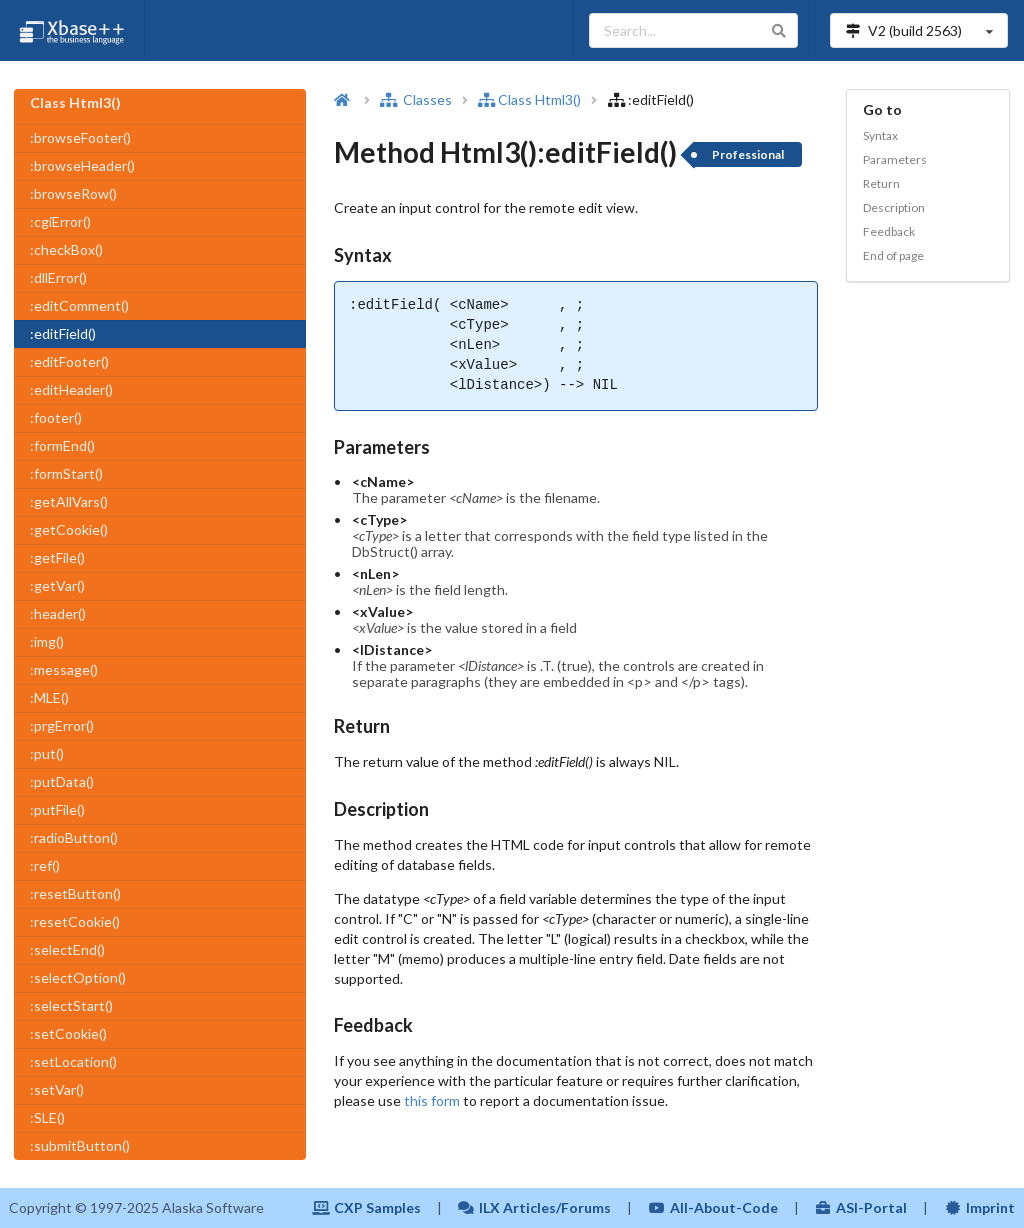 This screenshot has height=1228, width=1024. What do you see at coordinates (748, 154) in the screenshot?
I see `Professional` at bounding box center [748, 154].